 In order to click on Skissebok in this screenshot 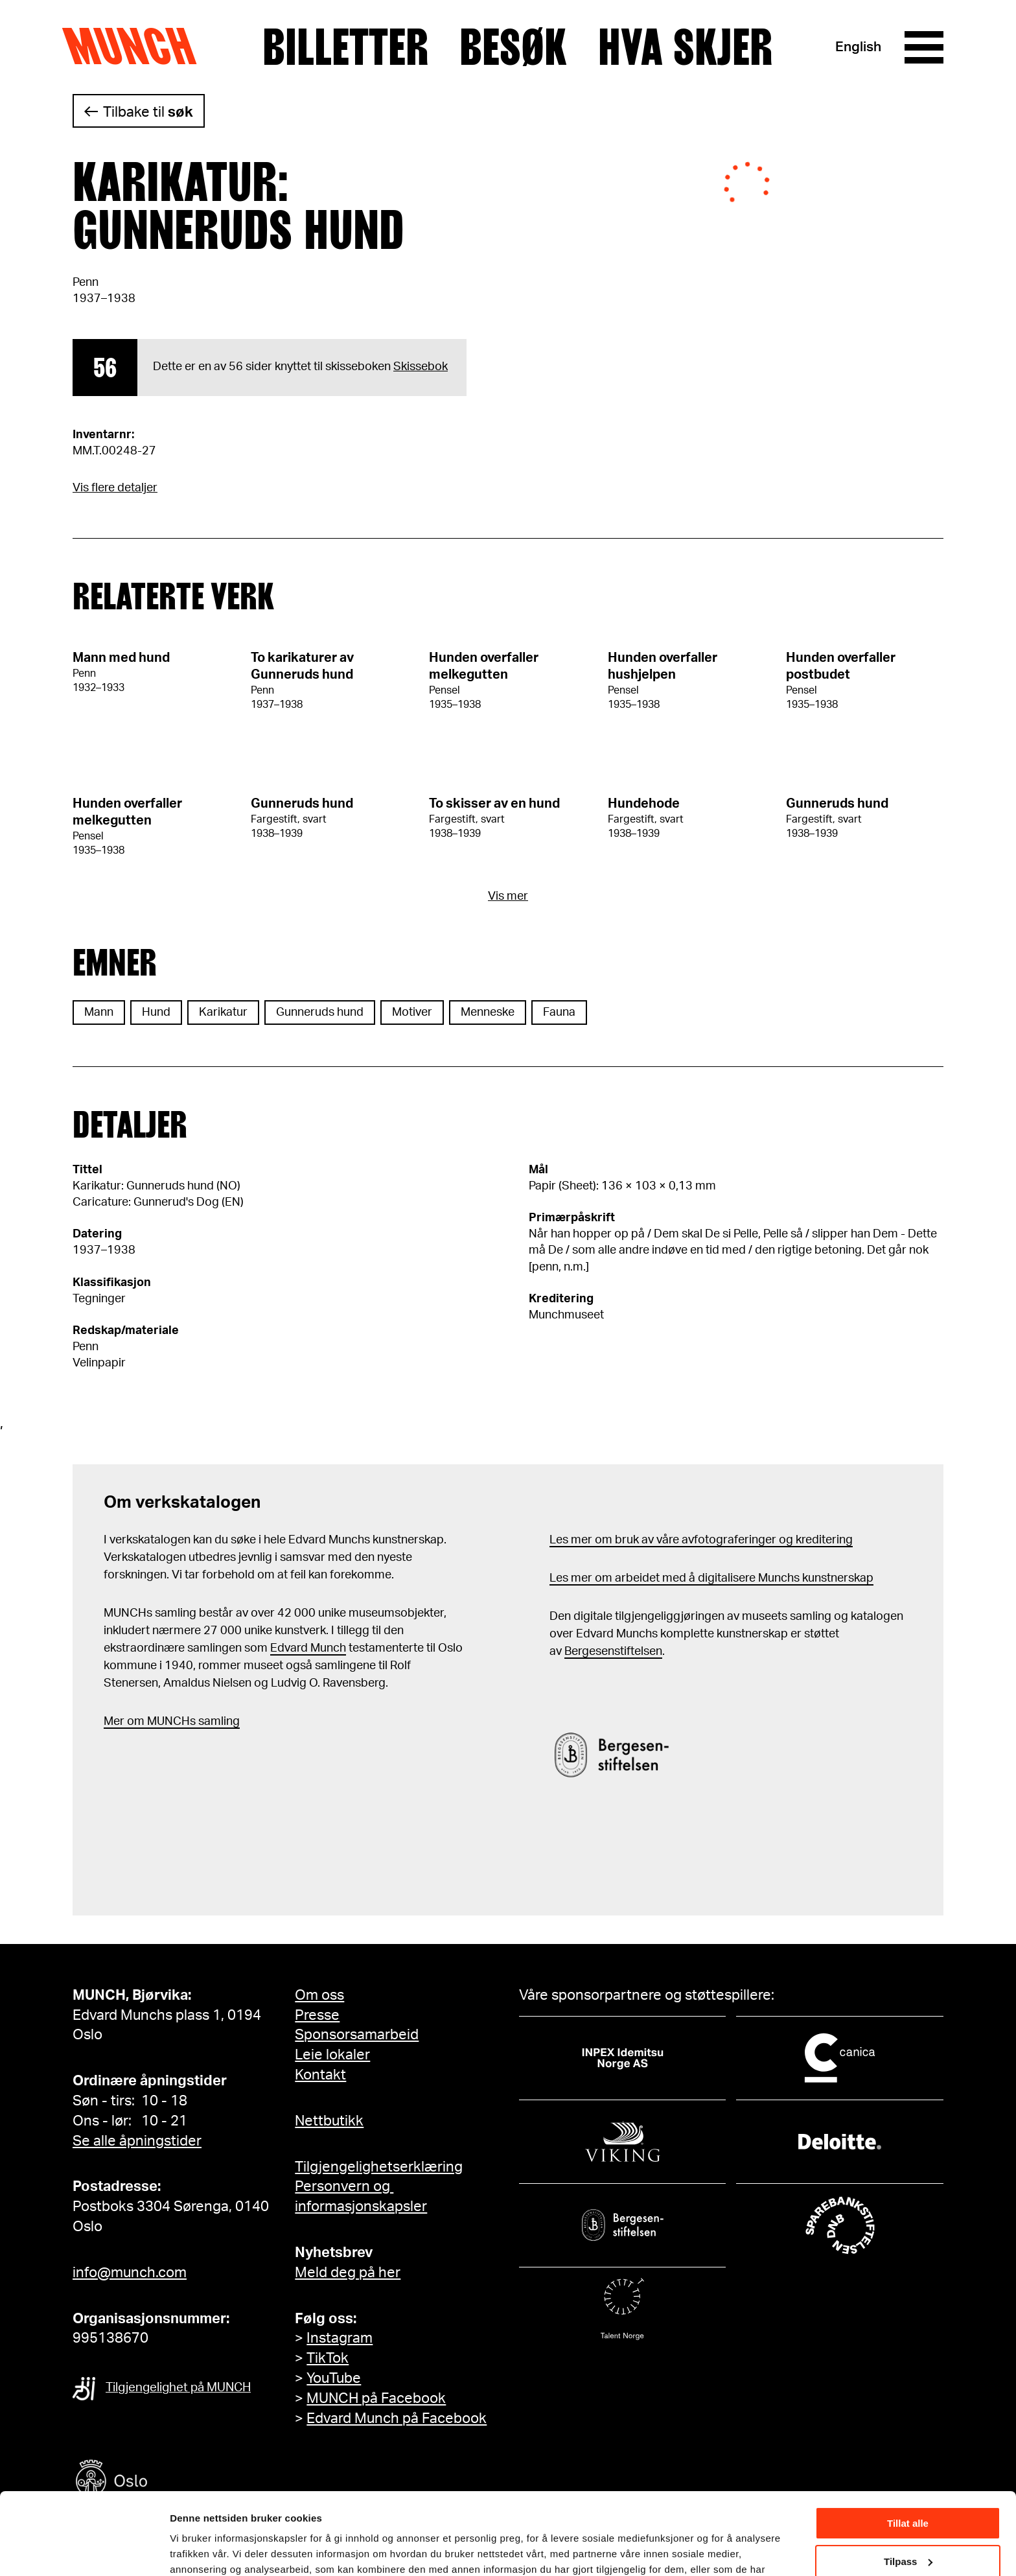, I will do `click(420, 367)`.